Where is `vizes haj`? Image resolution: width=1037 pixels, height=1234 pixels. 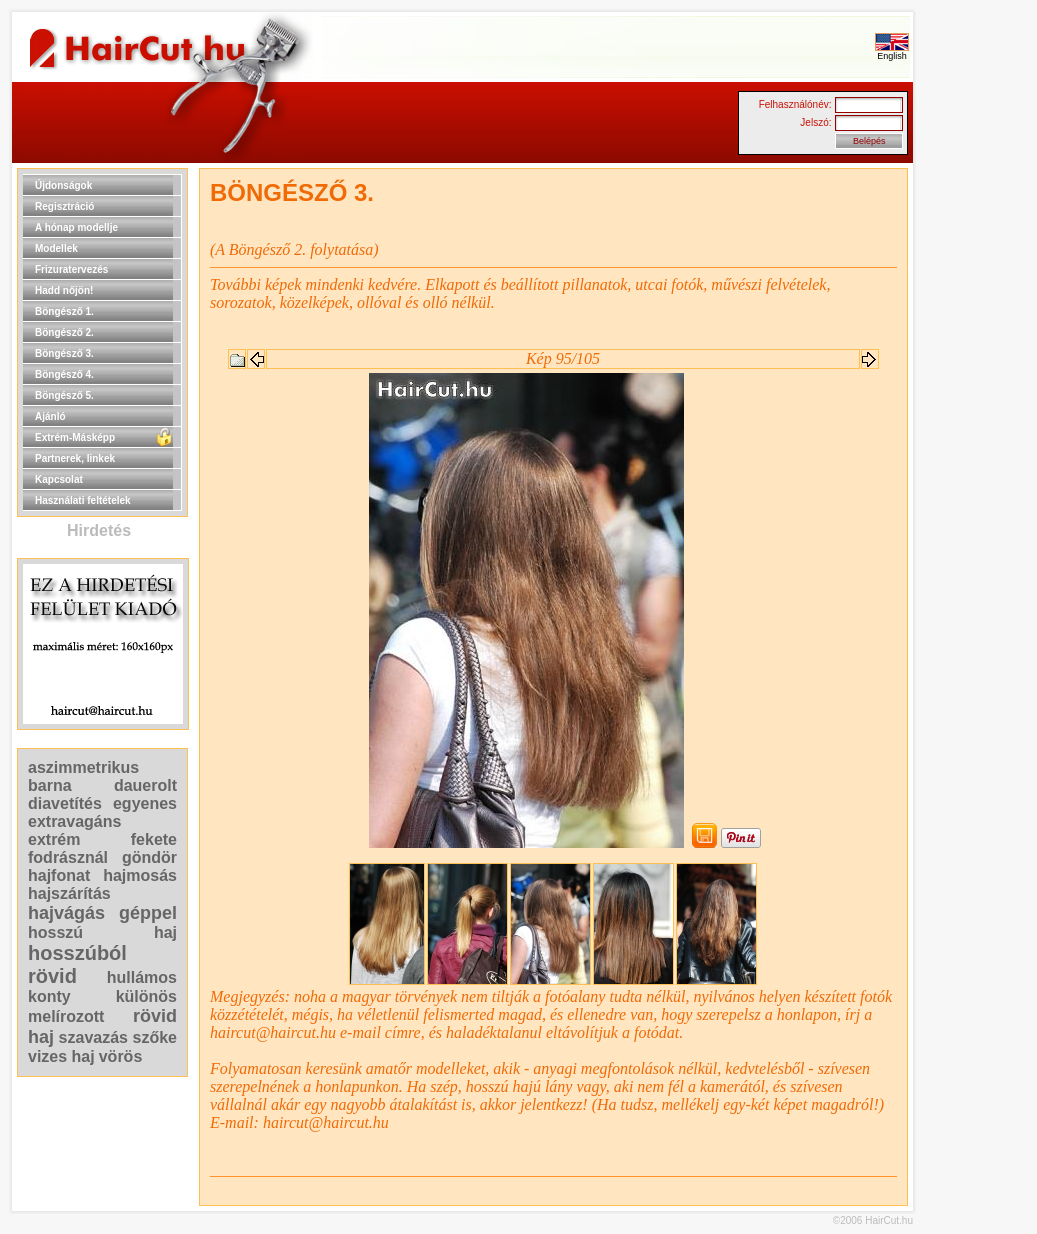 vizes haj is located at coordinates (61, 1056).